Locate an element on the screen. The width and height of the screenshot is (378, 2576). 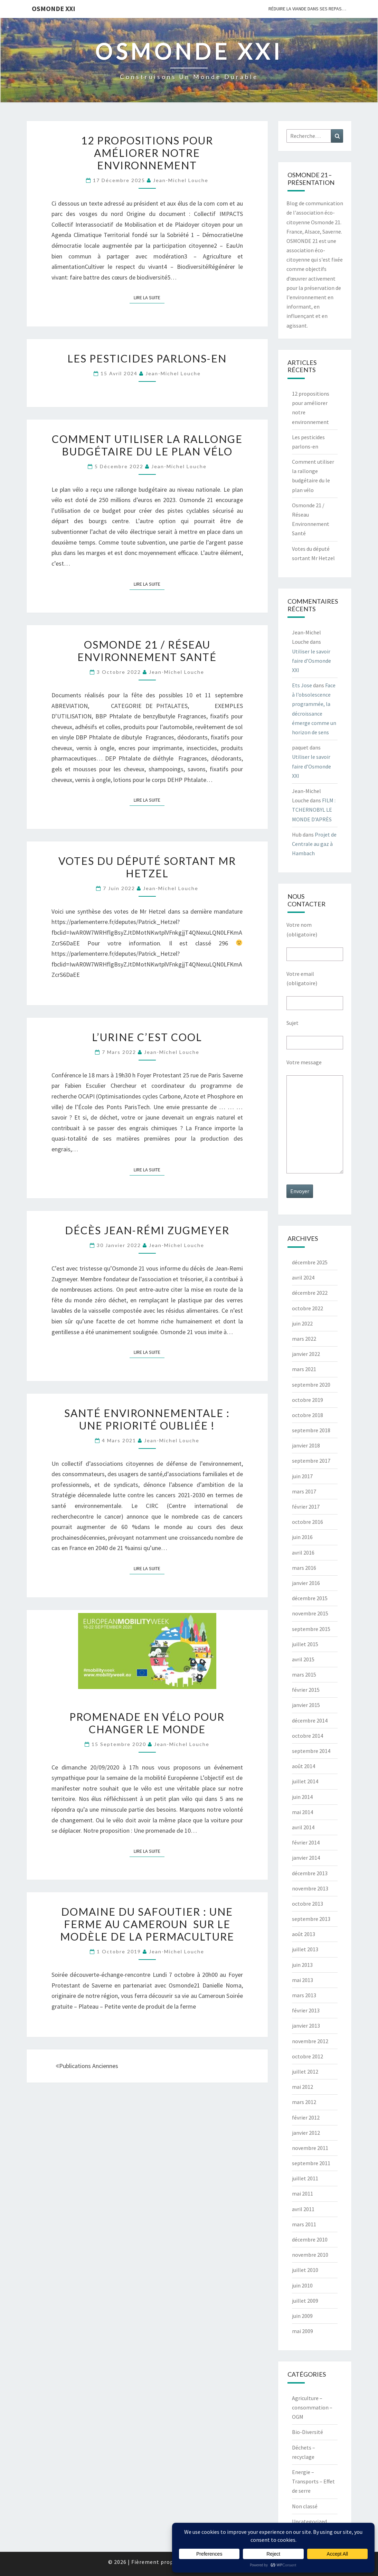
SANTÉ ENVIRONNEMENTALE : UNE PRIORITÉ OUBLIÉE ! is located at coordinates (147, 1419).